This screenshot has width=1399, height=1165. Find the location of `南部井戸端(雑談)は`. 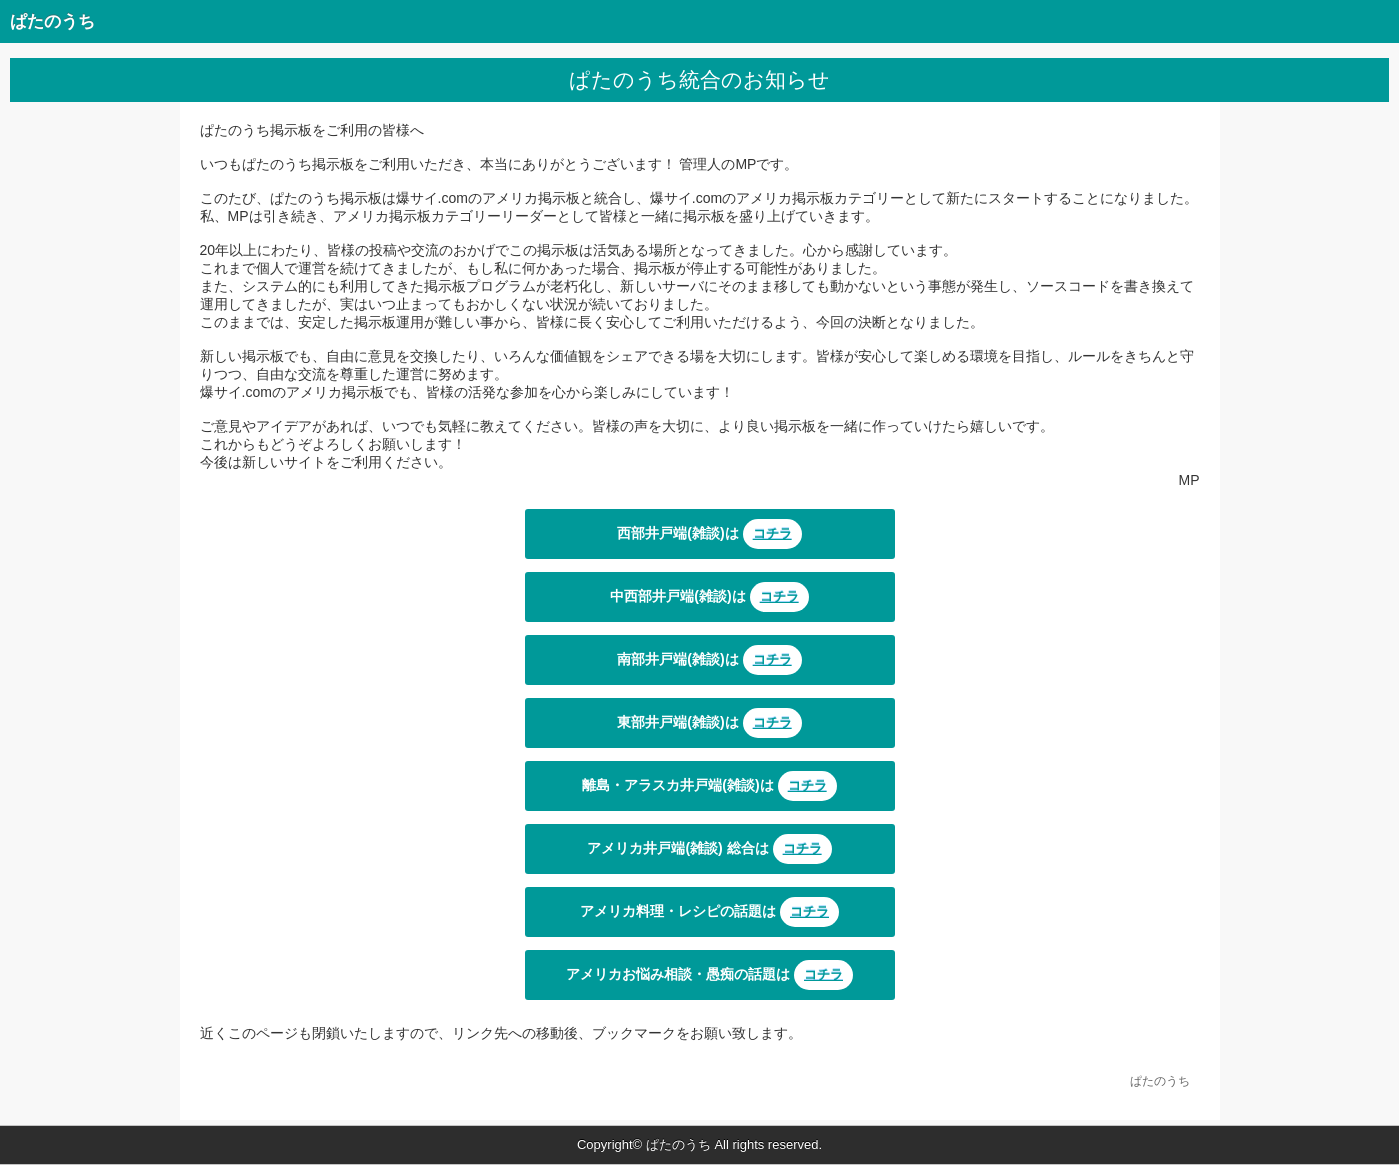

南部井戸端(雑談)は is located at coordinates (709, 660).